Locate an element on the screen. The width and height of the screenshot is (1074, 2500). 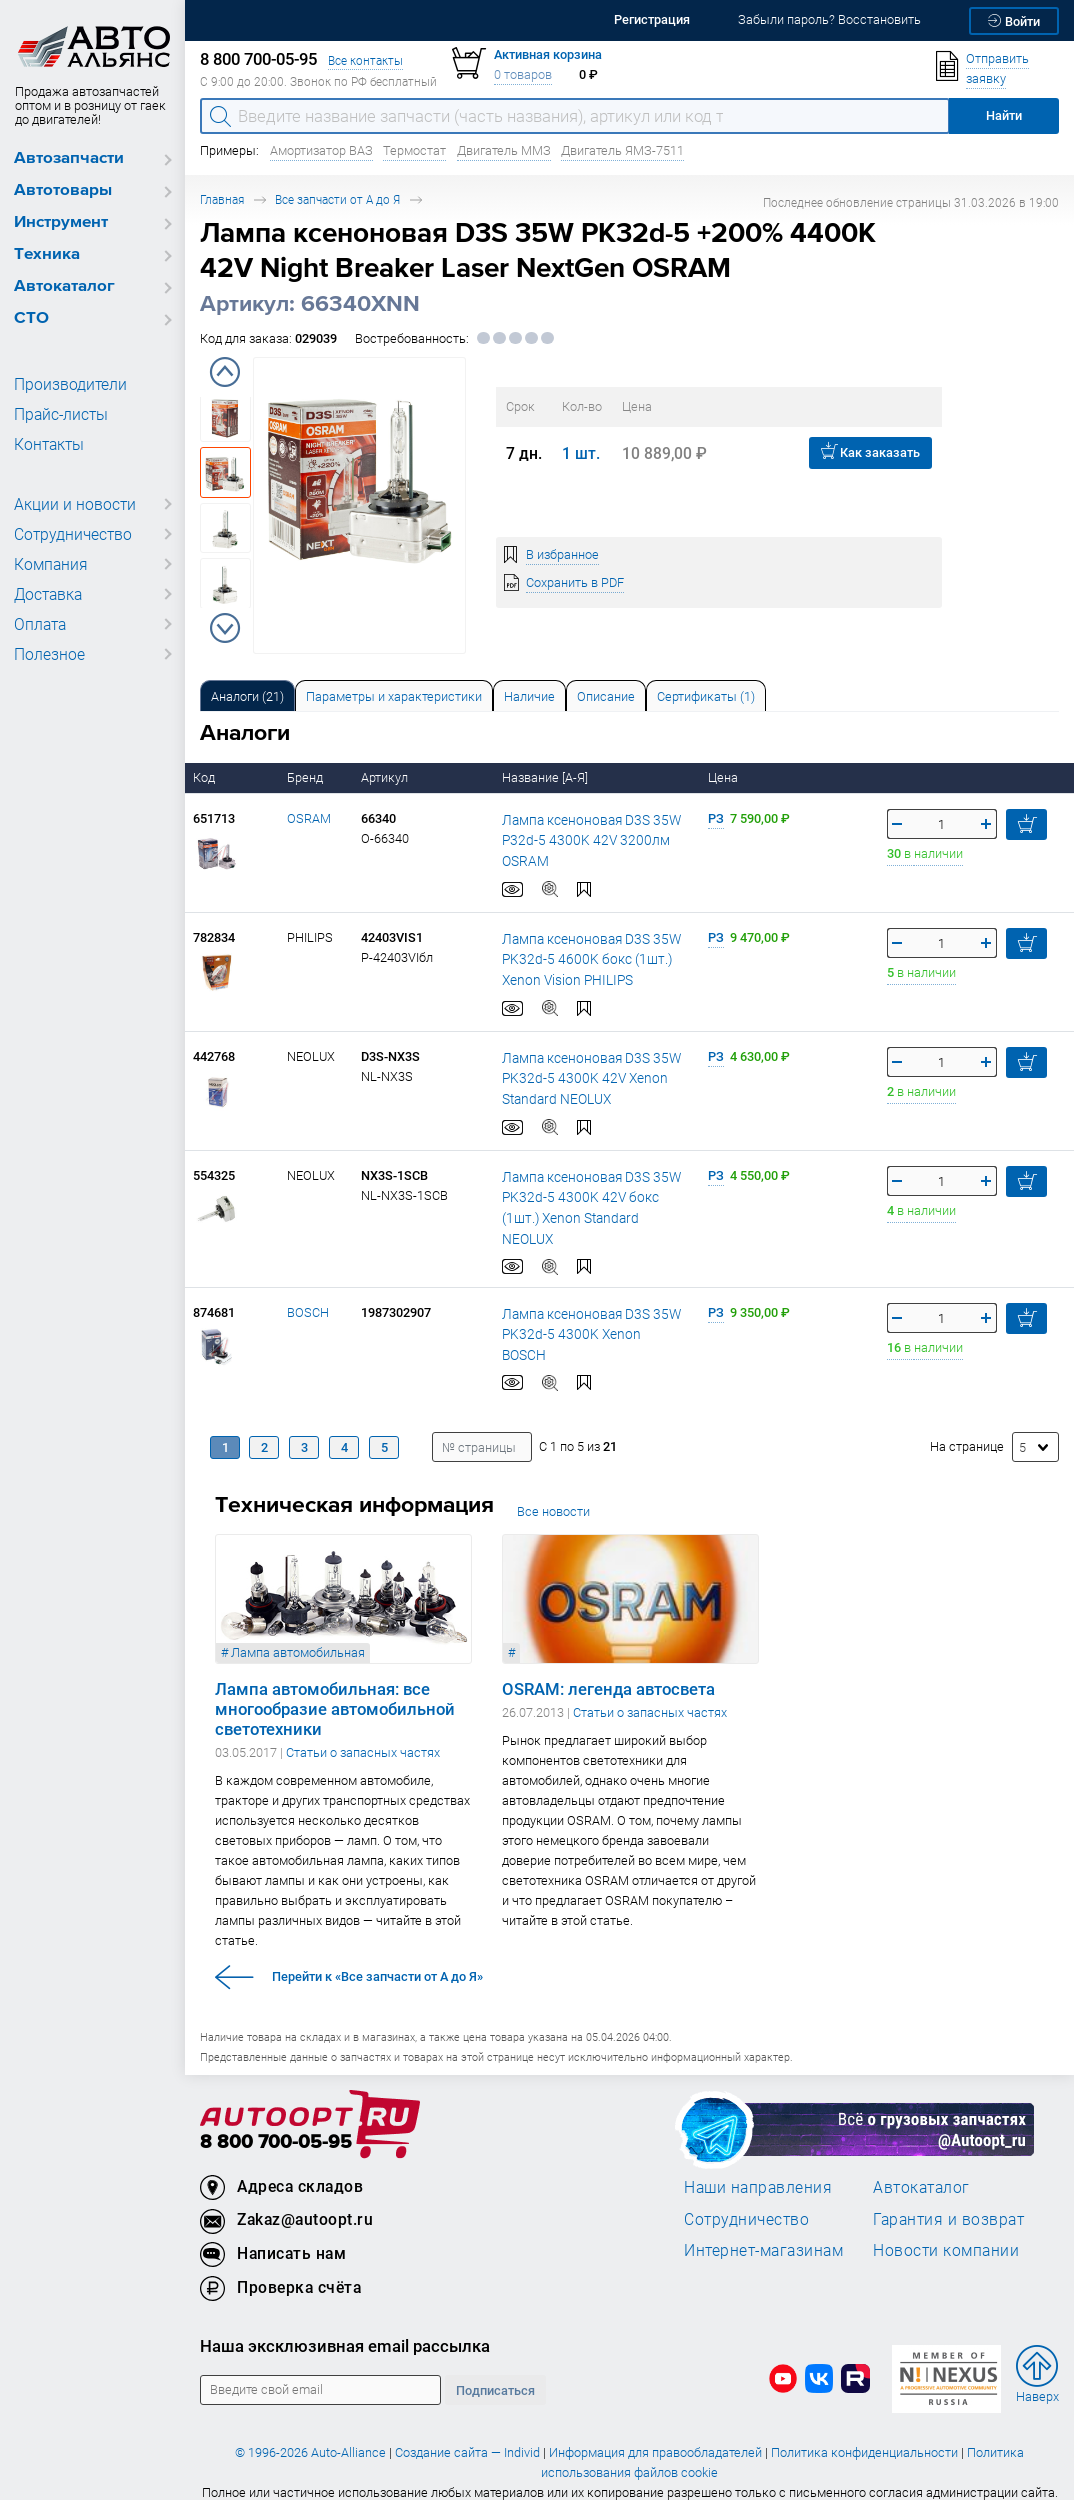
Аналоги [tab] is located at coordinates (247, 696).